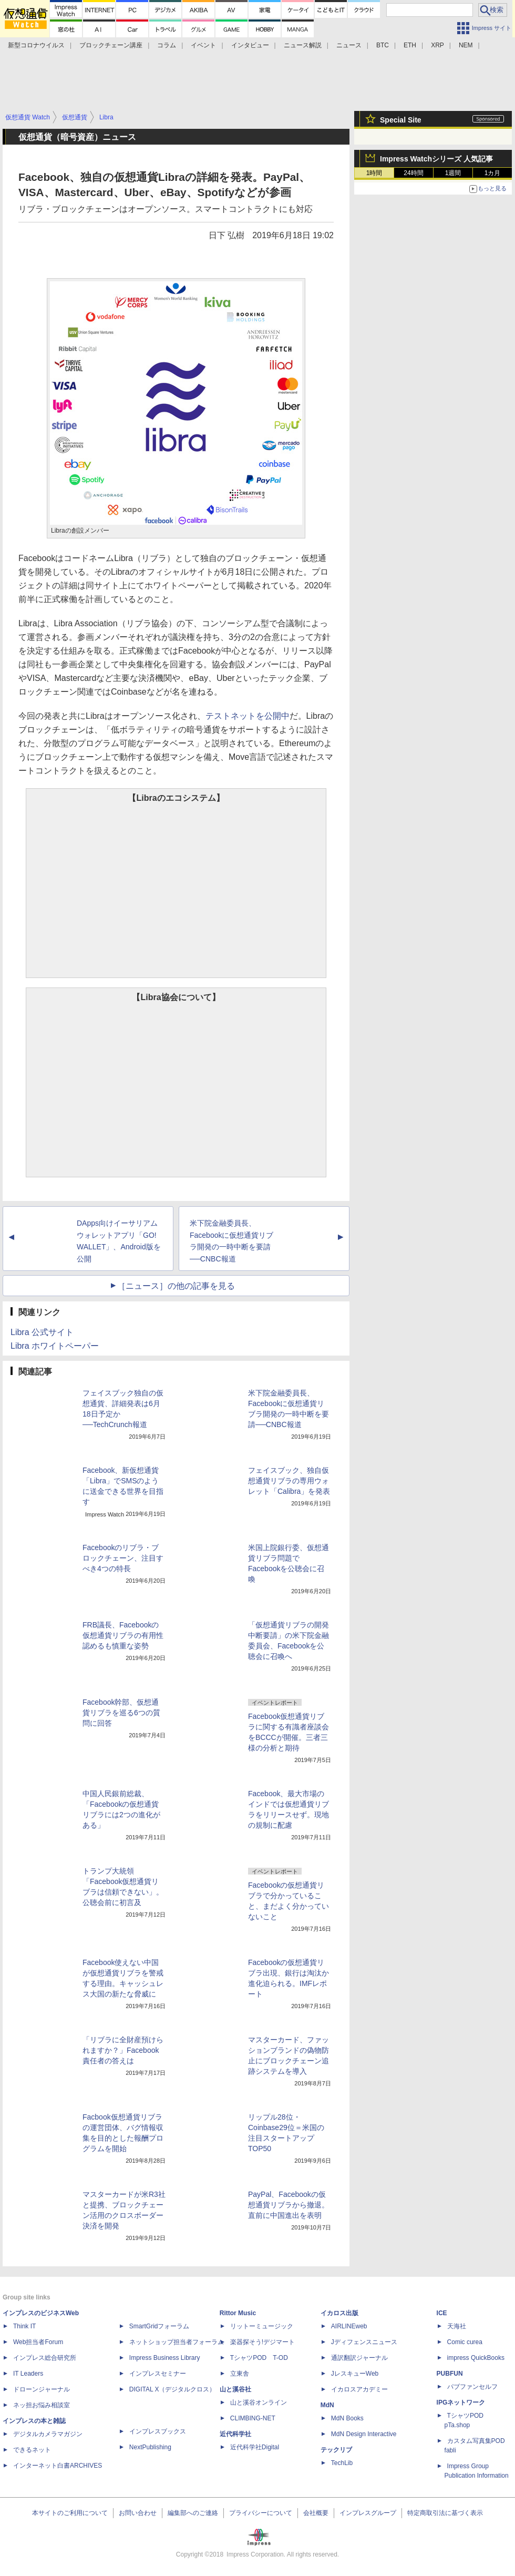  What do you see at coordinates (354, 2373) in the screenshot?
I see `JレスキューWeb` at bounding box center [354, 2373].